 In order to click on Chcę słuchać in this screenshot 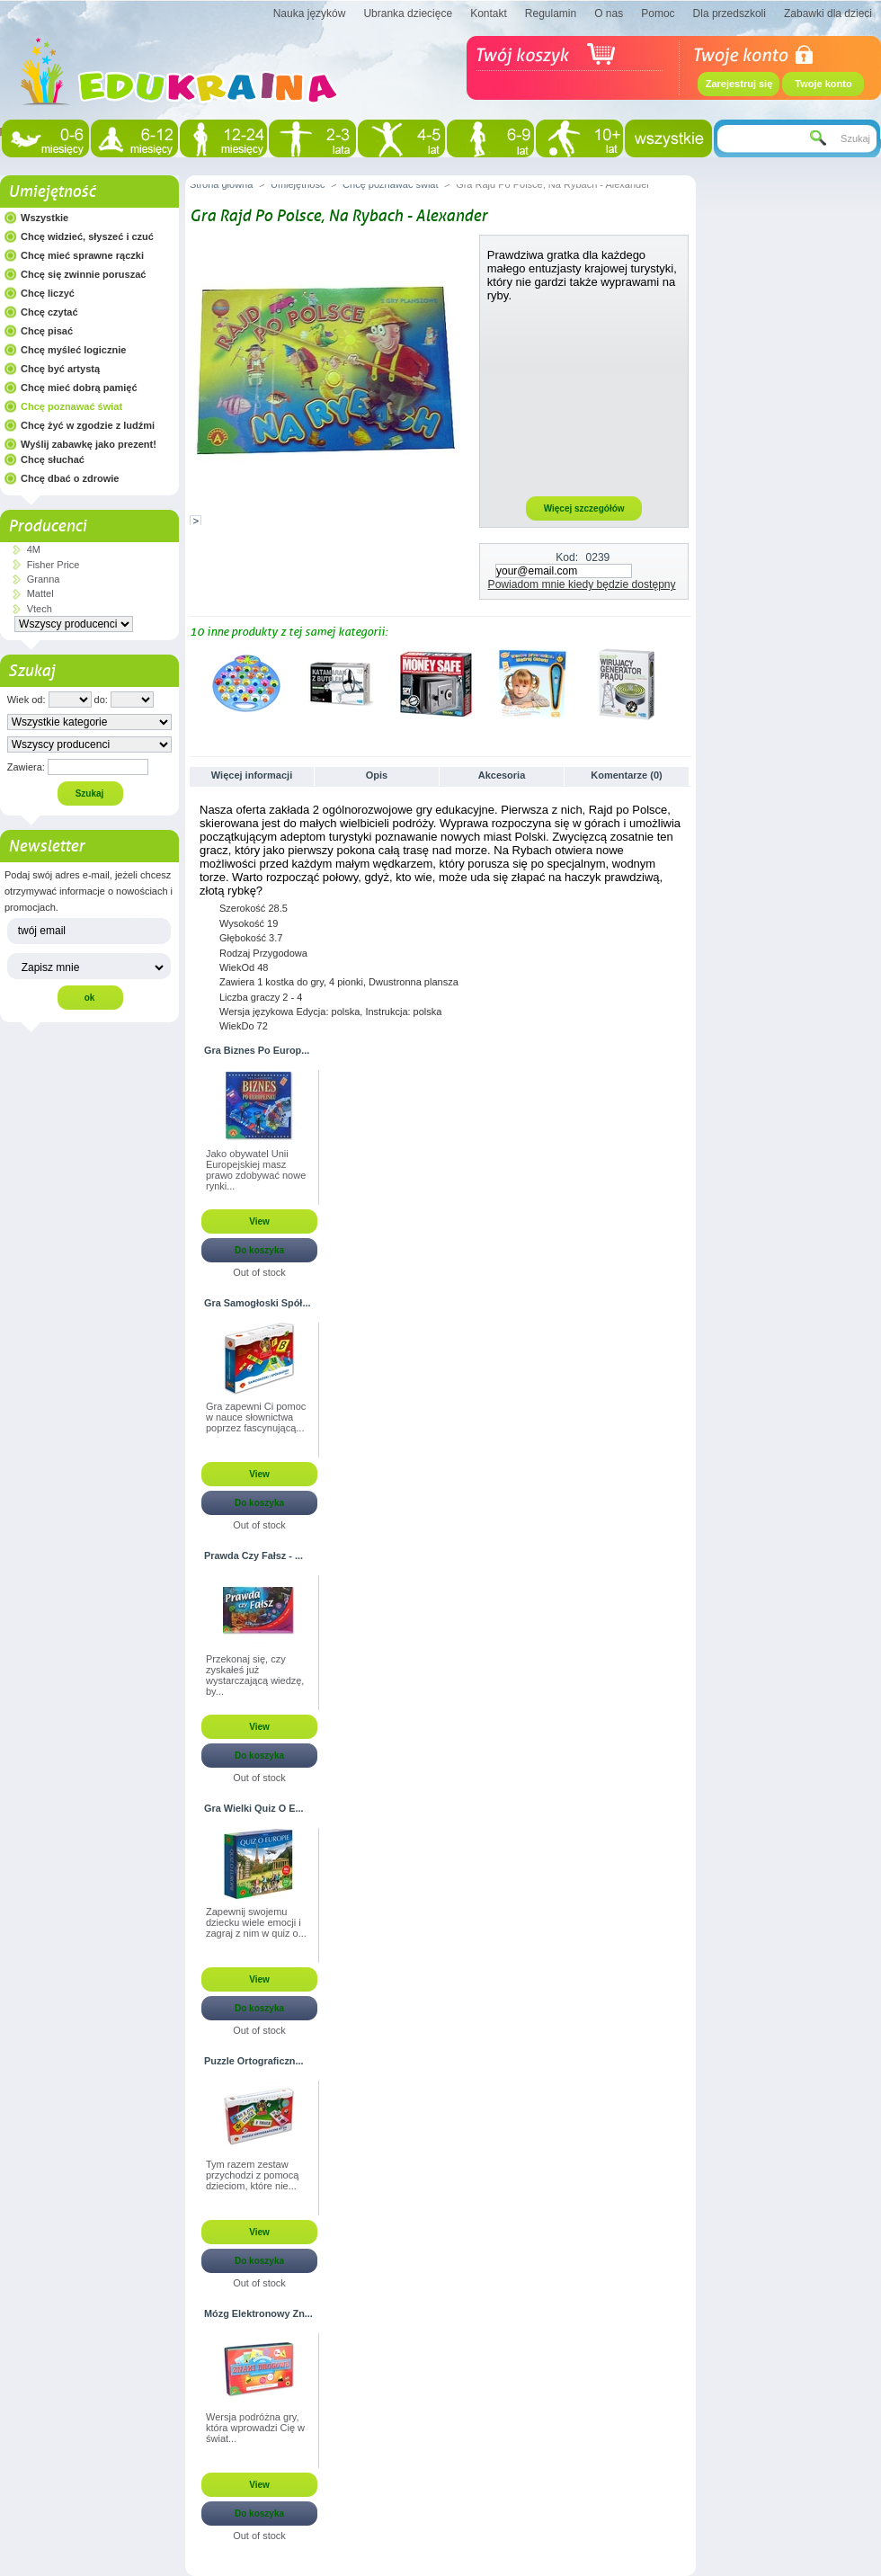, I will do `click(53, 459)`.